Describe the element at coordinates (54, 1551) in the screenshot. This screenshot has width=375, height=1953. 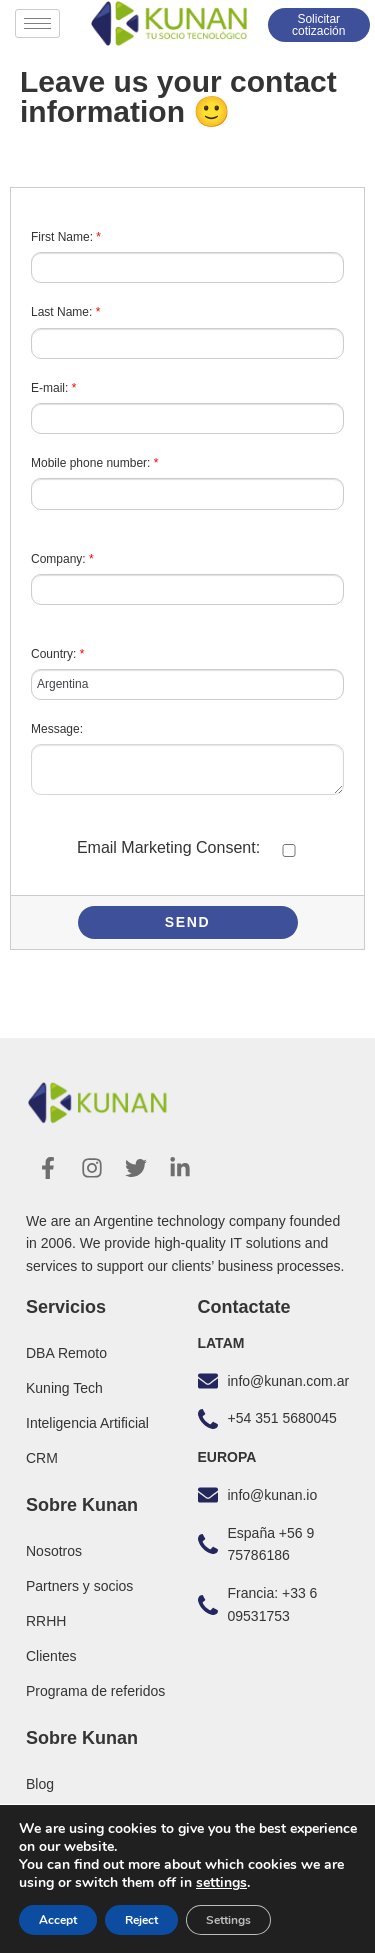
I see `Nosotros` at that location.